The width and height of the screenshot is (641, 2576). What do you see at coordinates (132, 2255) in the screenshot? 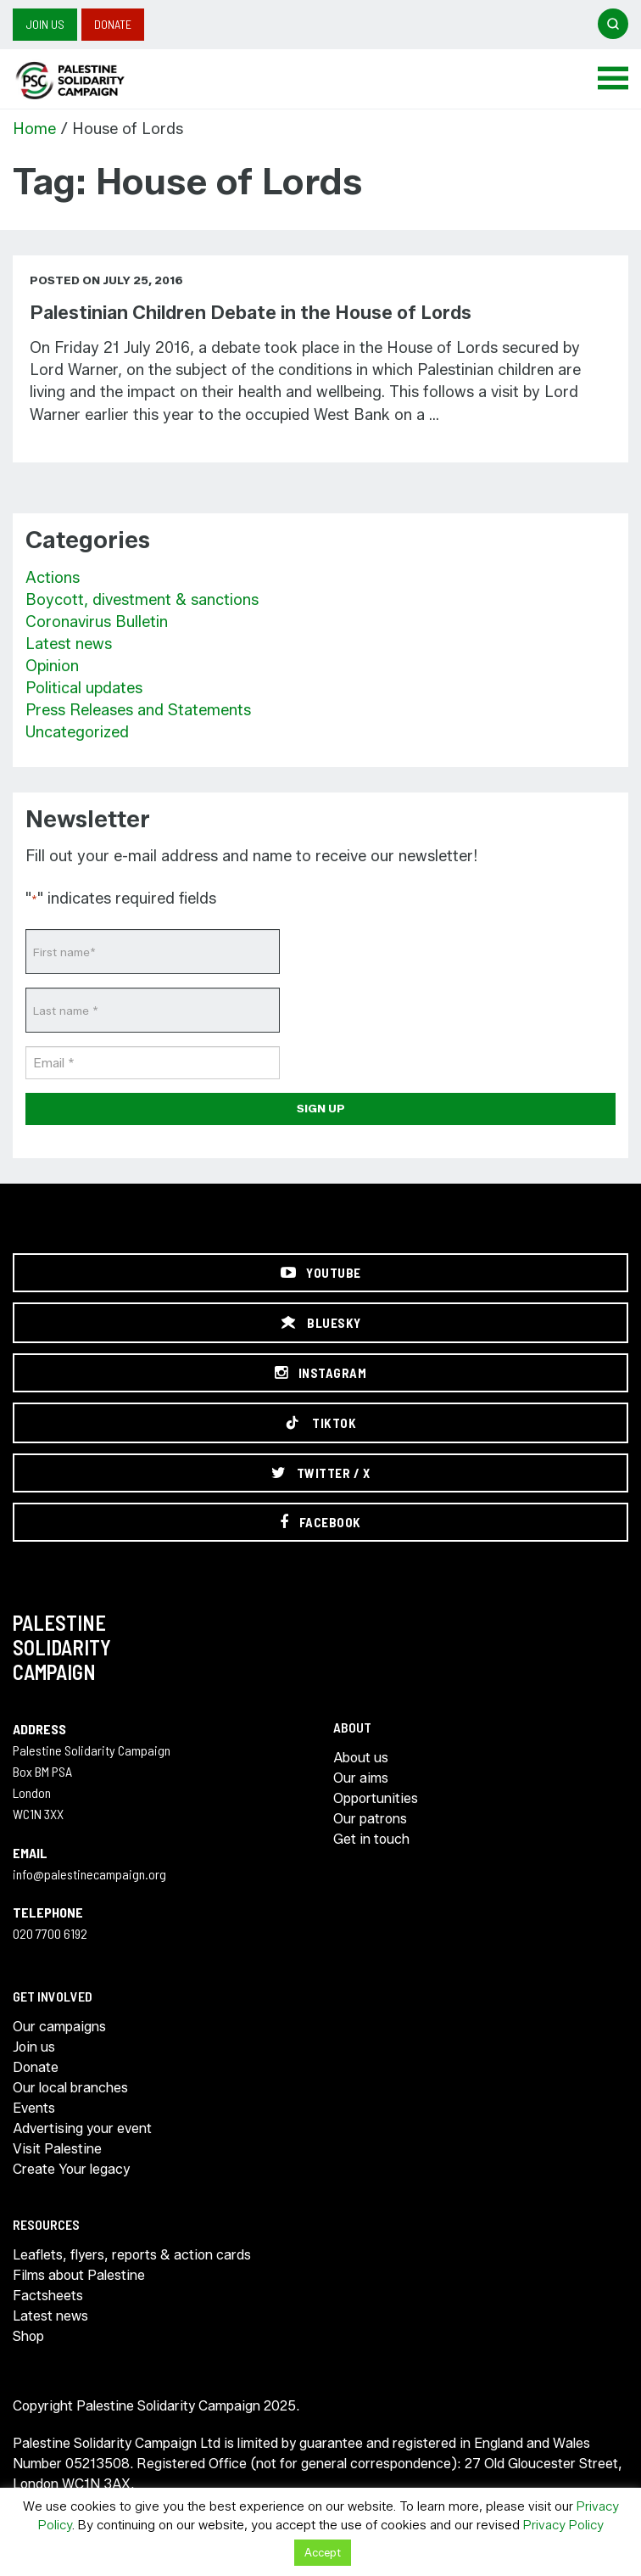
I see `Leaflets, flyers, reports & action cards` at bounding box center [132, 2255].